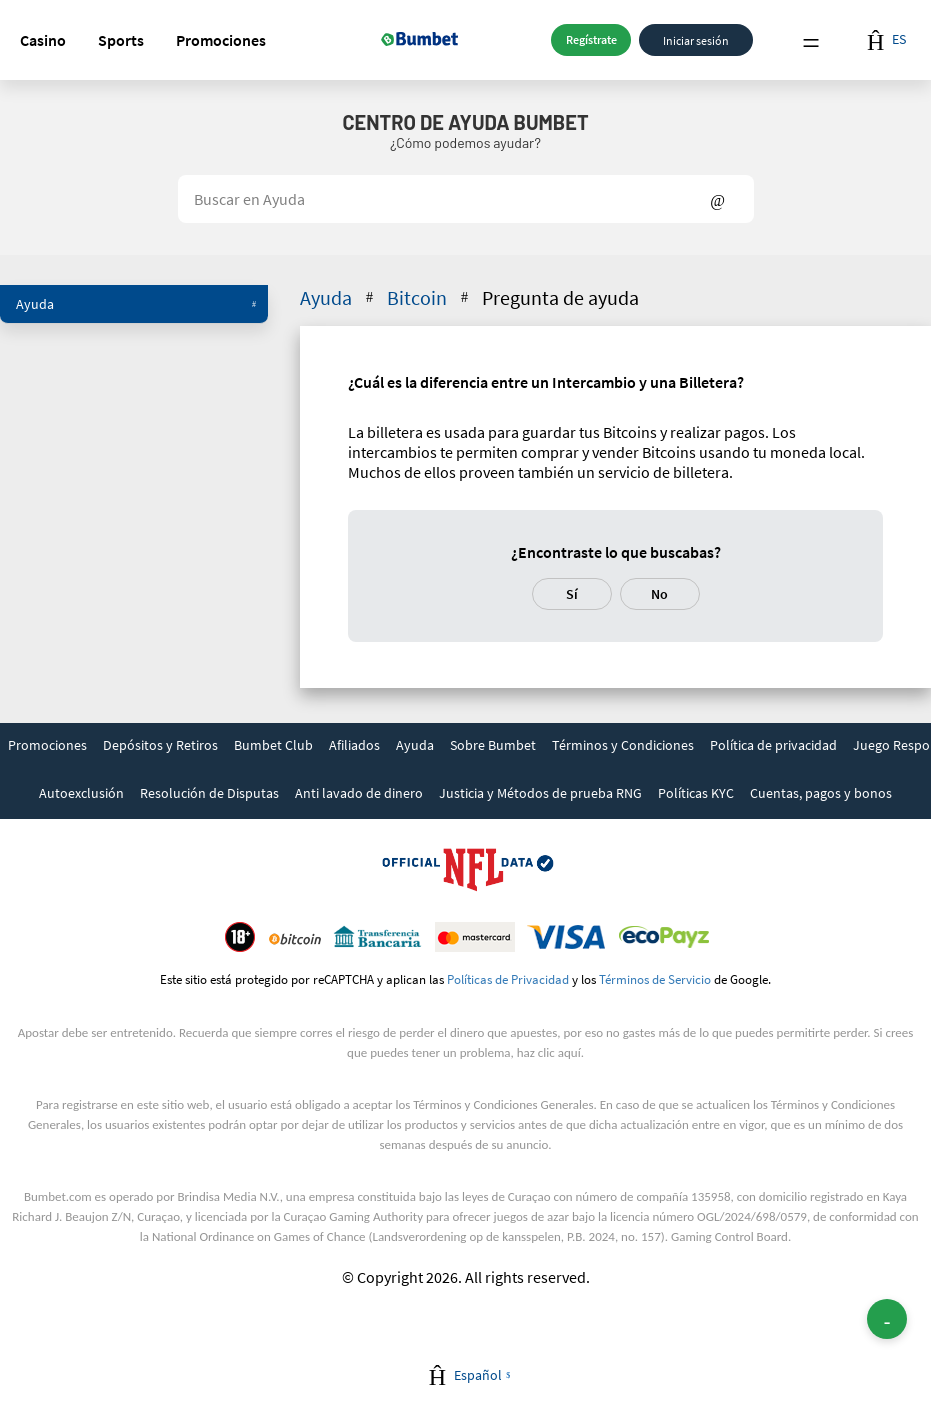  What do you see at coordinates (43, 40) in the screenshot?
I see `Casino` at bounding box center [43, 40].